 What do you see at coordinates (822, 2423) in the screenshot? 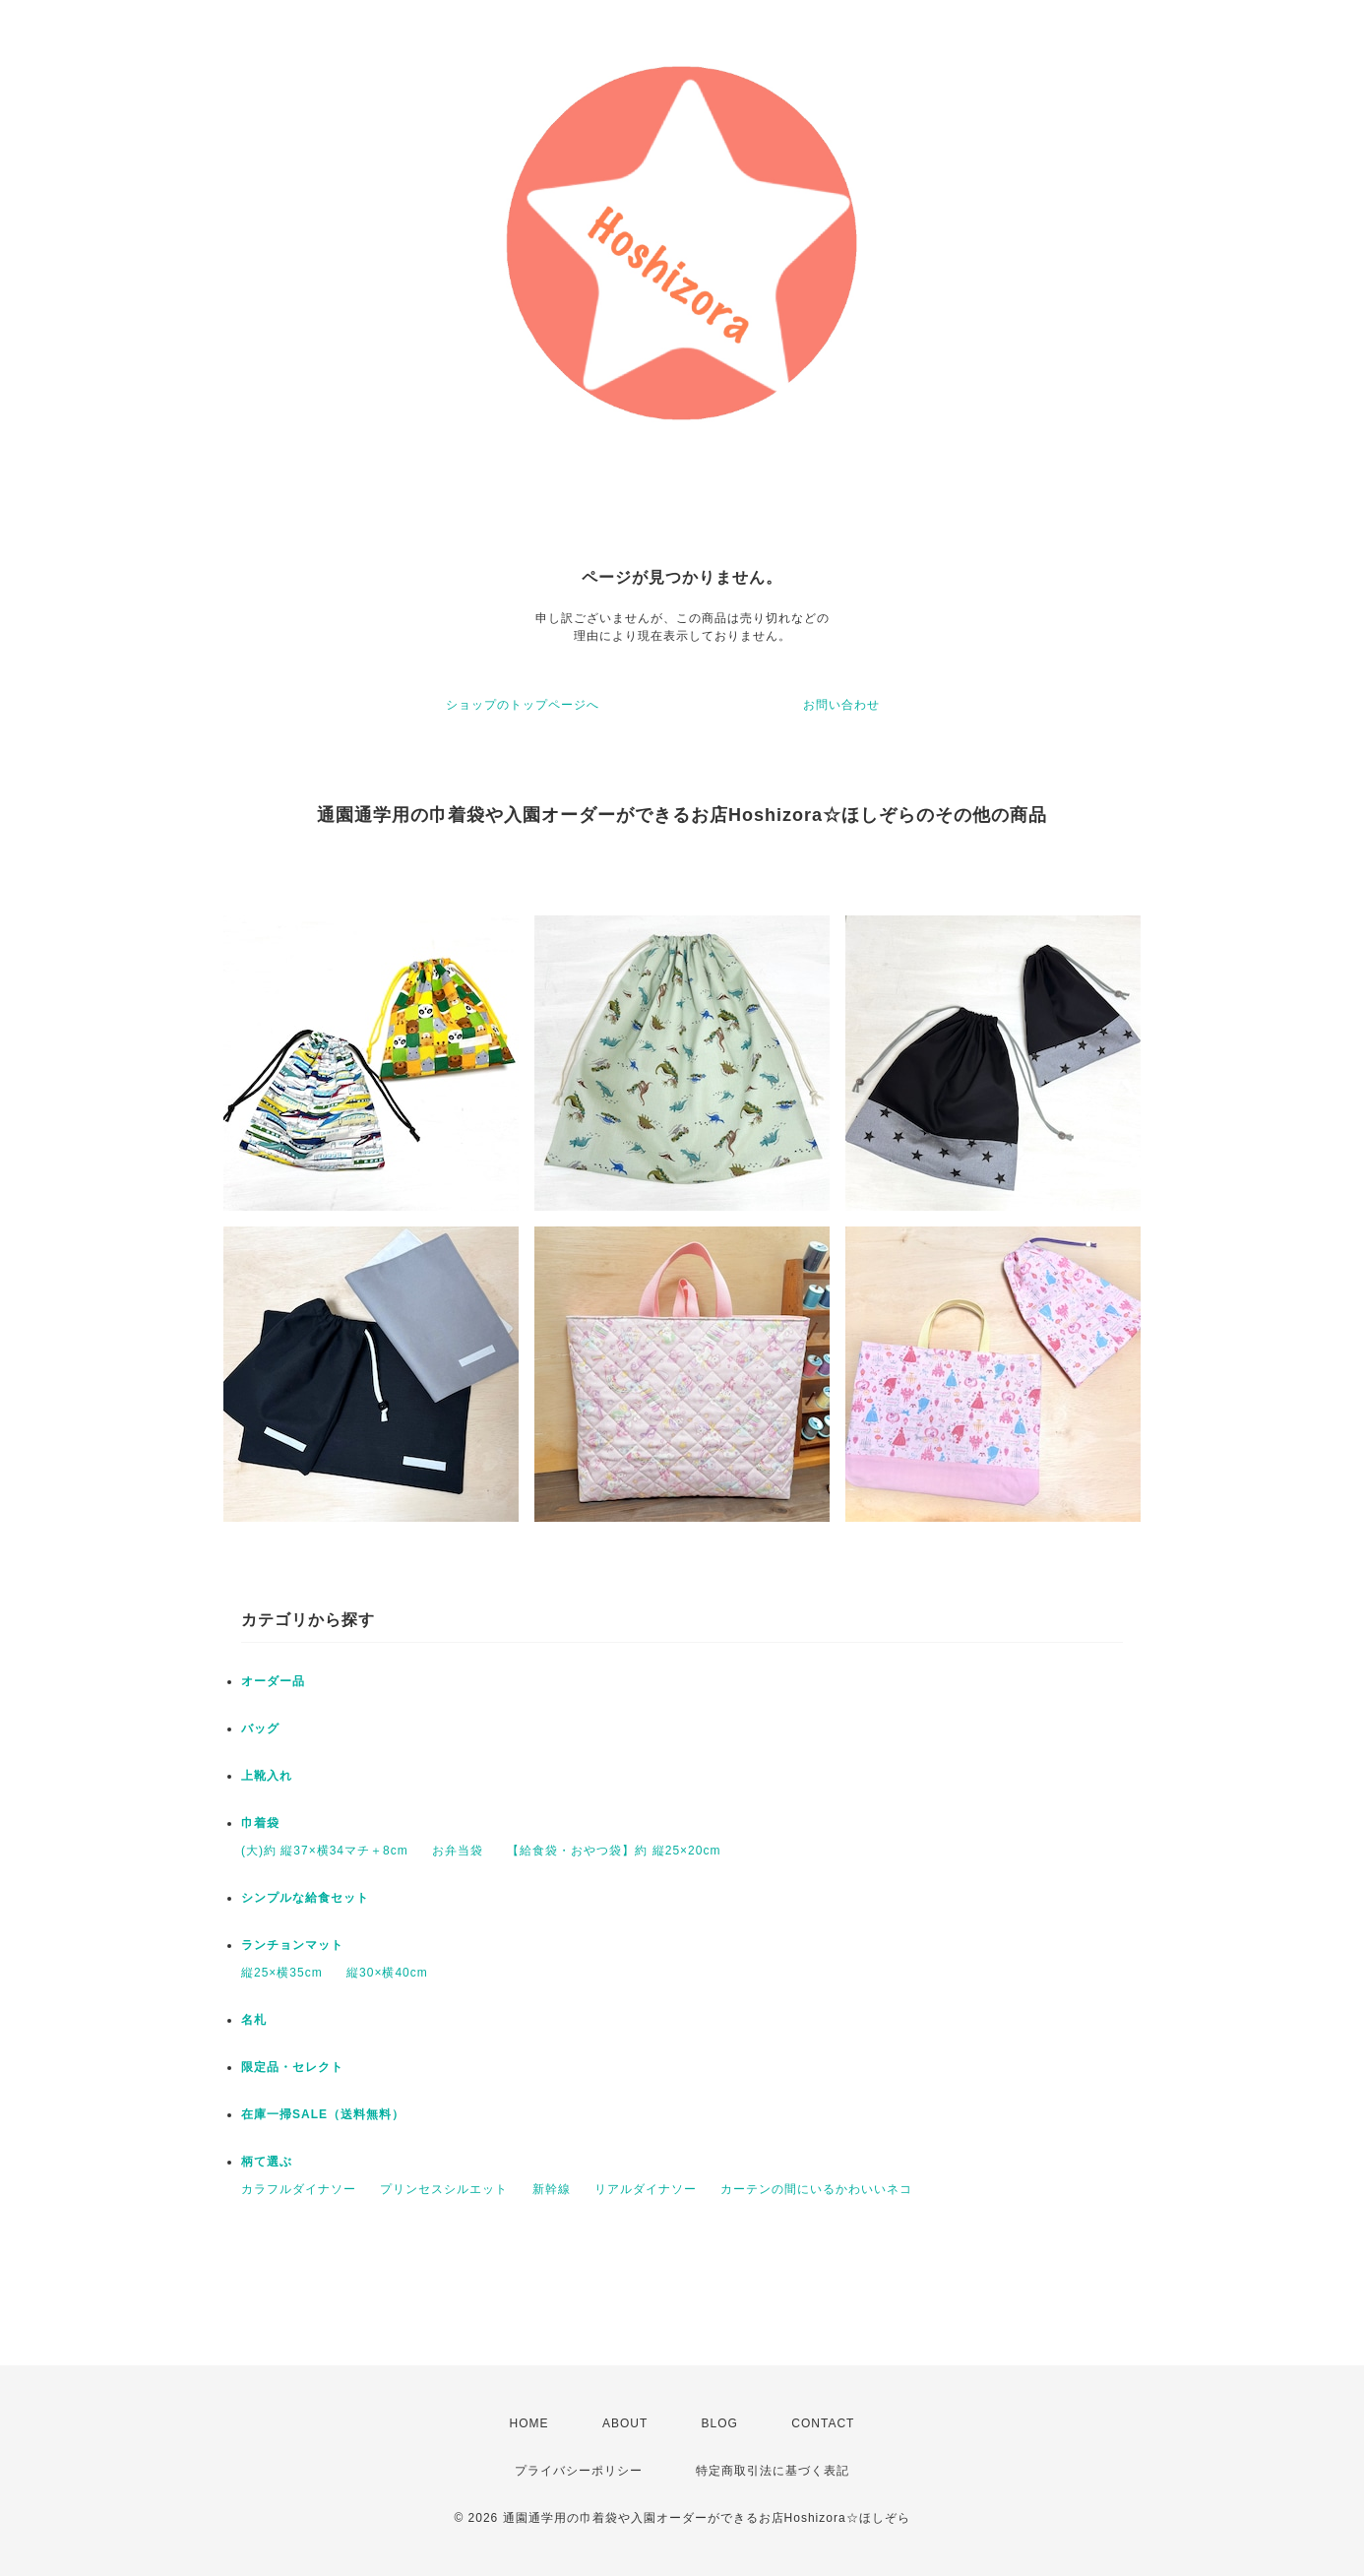
I see `CONTACT` at bounding box center [822, 2423].